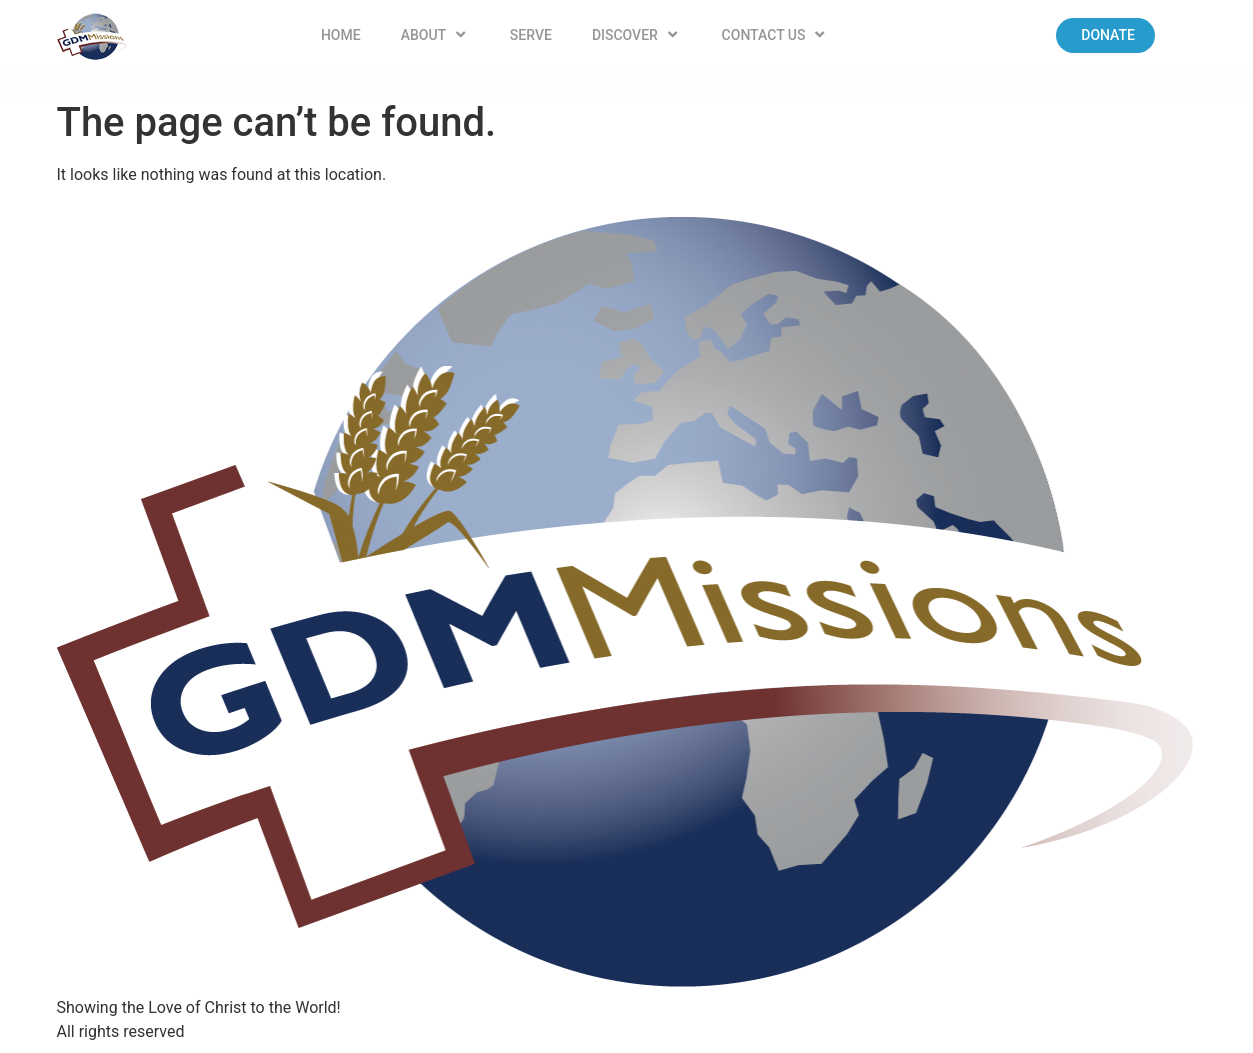 The image size is (1253, 1053). What do you see at coordinates (776, 35) in the screenshot?
I see `Contact US` at bounding box center [776, 35].